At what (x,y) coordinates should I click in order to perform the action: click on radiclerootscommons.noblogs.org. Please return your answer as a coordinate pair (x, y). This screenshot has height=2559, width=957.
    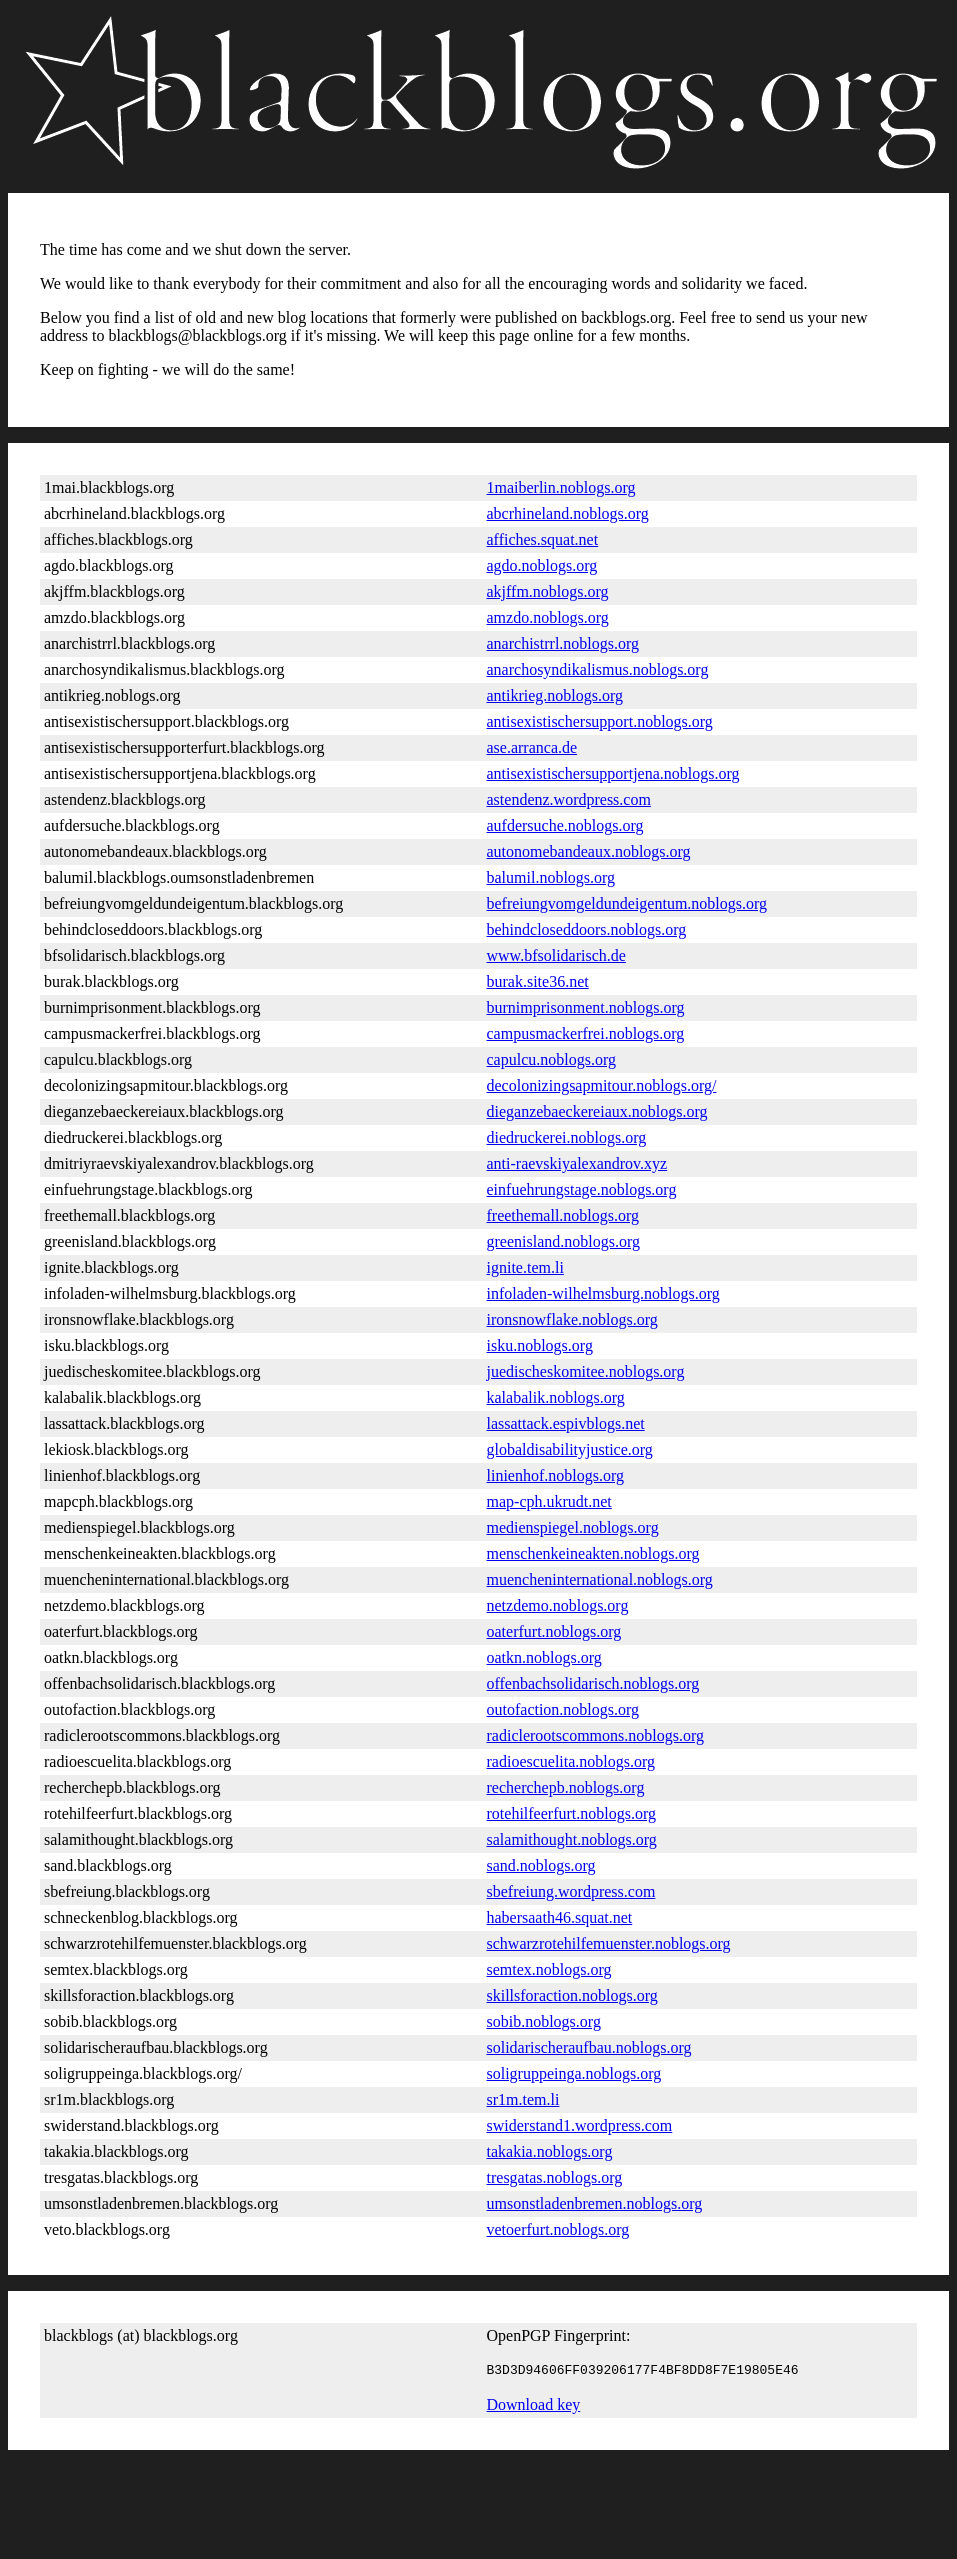
    Looking at the image, I should click on (595, 1735).